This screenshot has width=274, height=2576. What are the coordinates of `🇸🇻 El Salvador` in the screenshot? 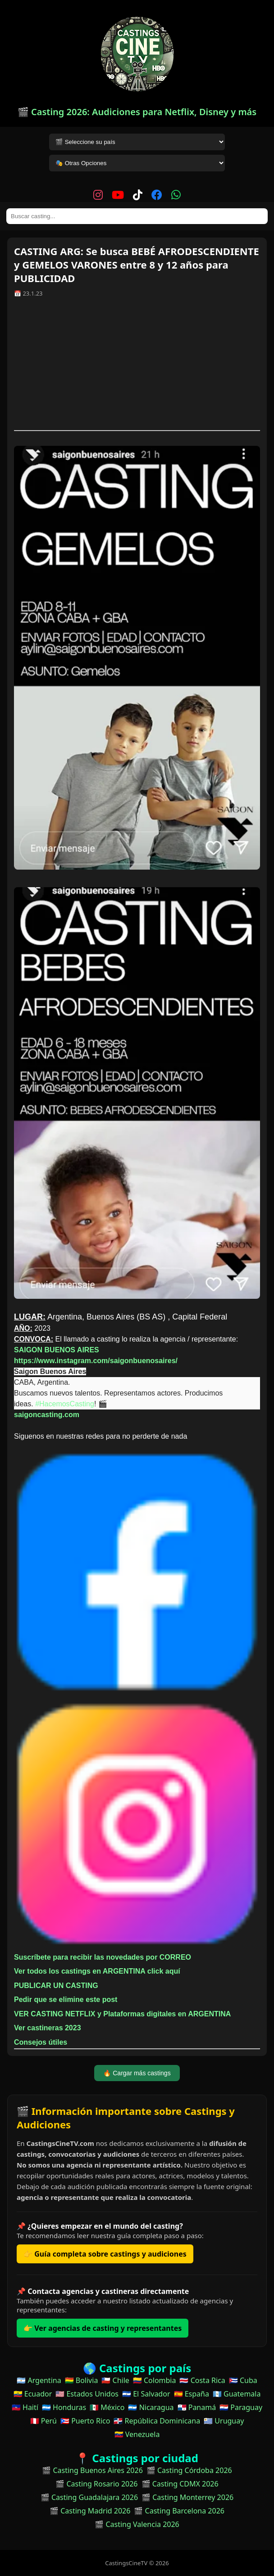 It's located at (146, 2394).